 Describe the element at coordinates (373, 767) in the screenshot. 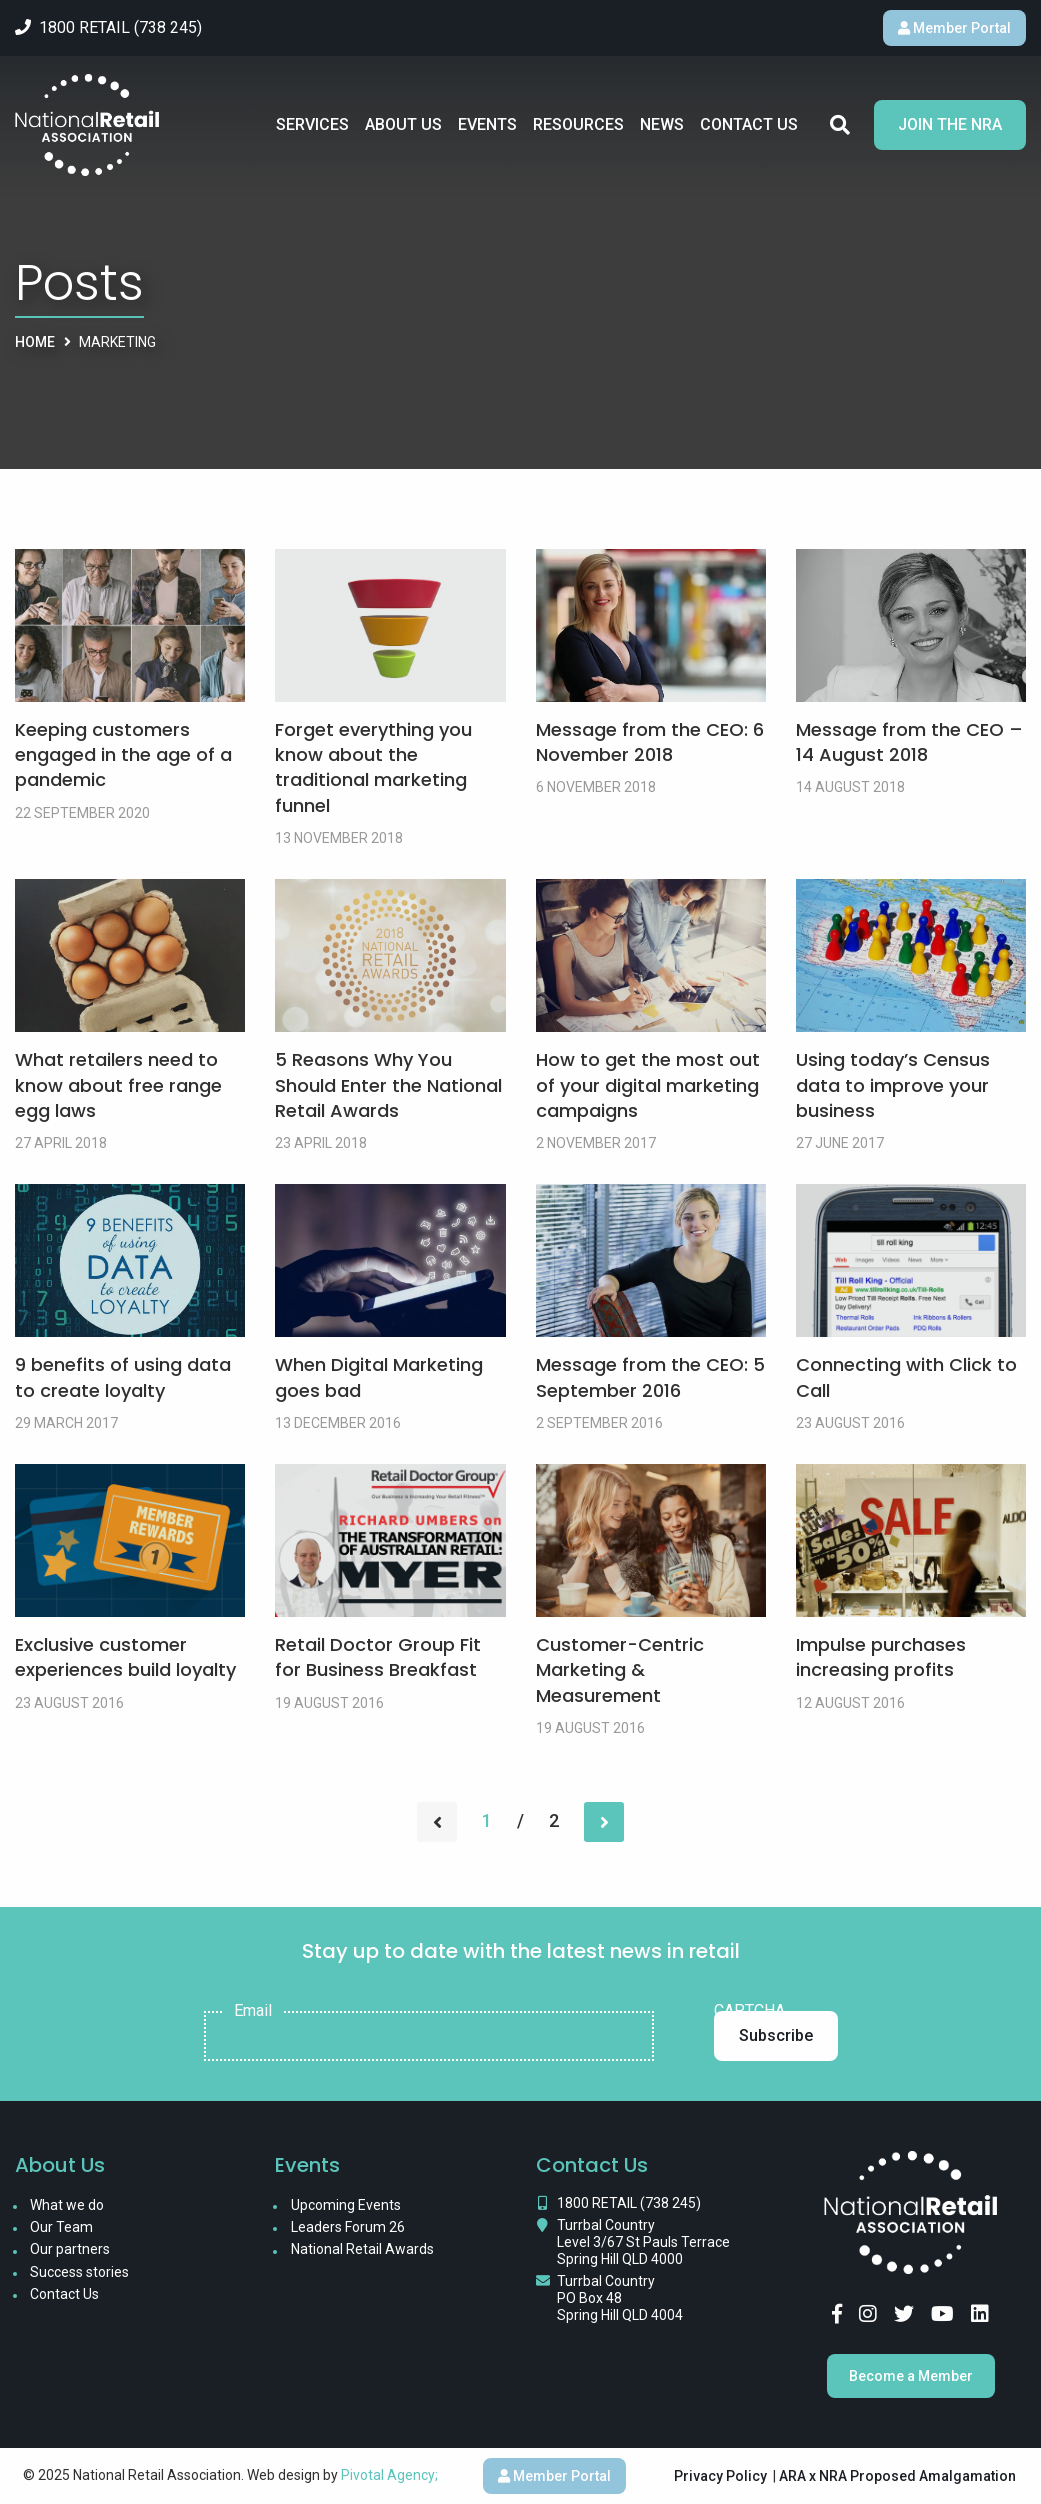

I see `Forget everything you know about the traditional marketing funnel` at that location.